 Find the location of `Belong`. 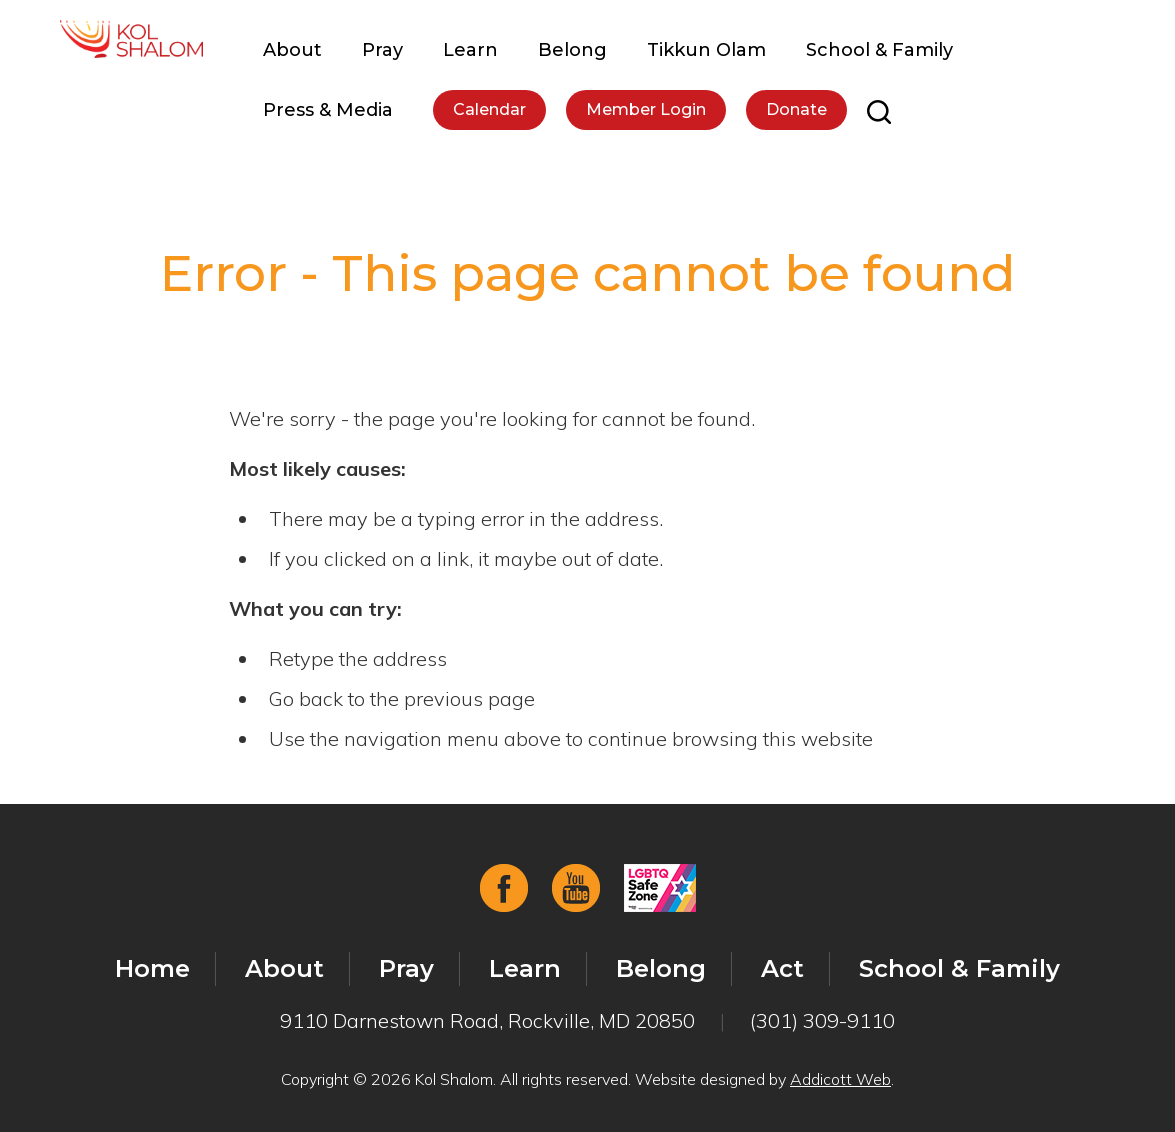

Belong is located at coordinates (572, 50).